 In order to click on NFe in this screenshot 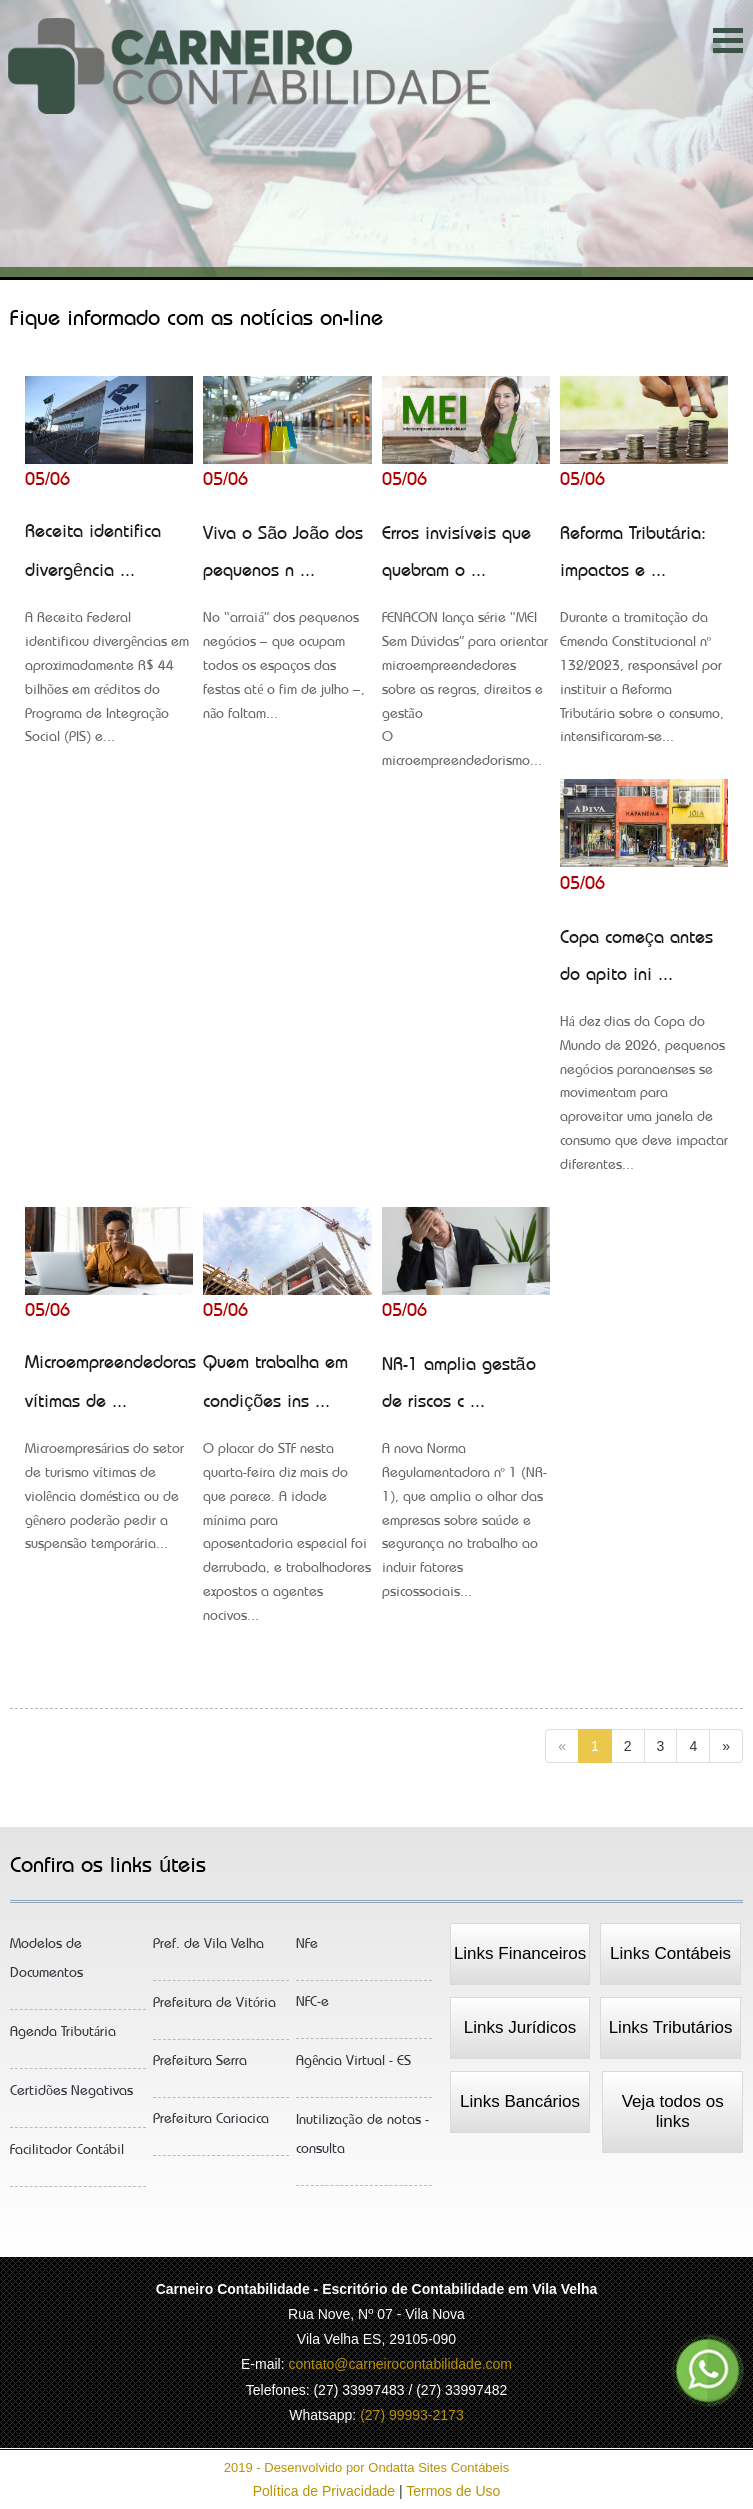, I will do `click(307, 1951)`.